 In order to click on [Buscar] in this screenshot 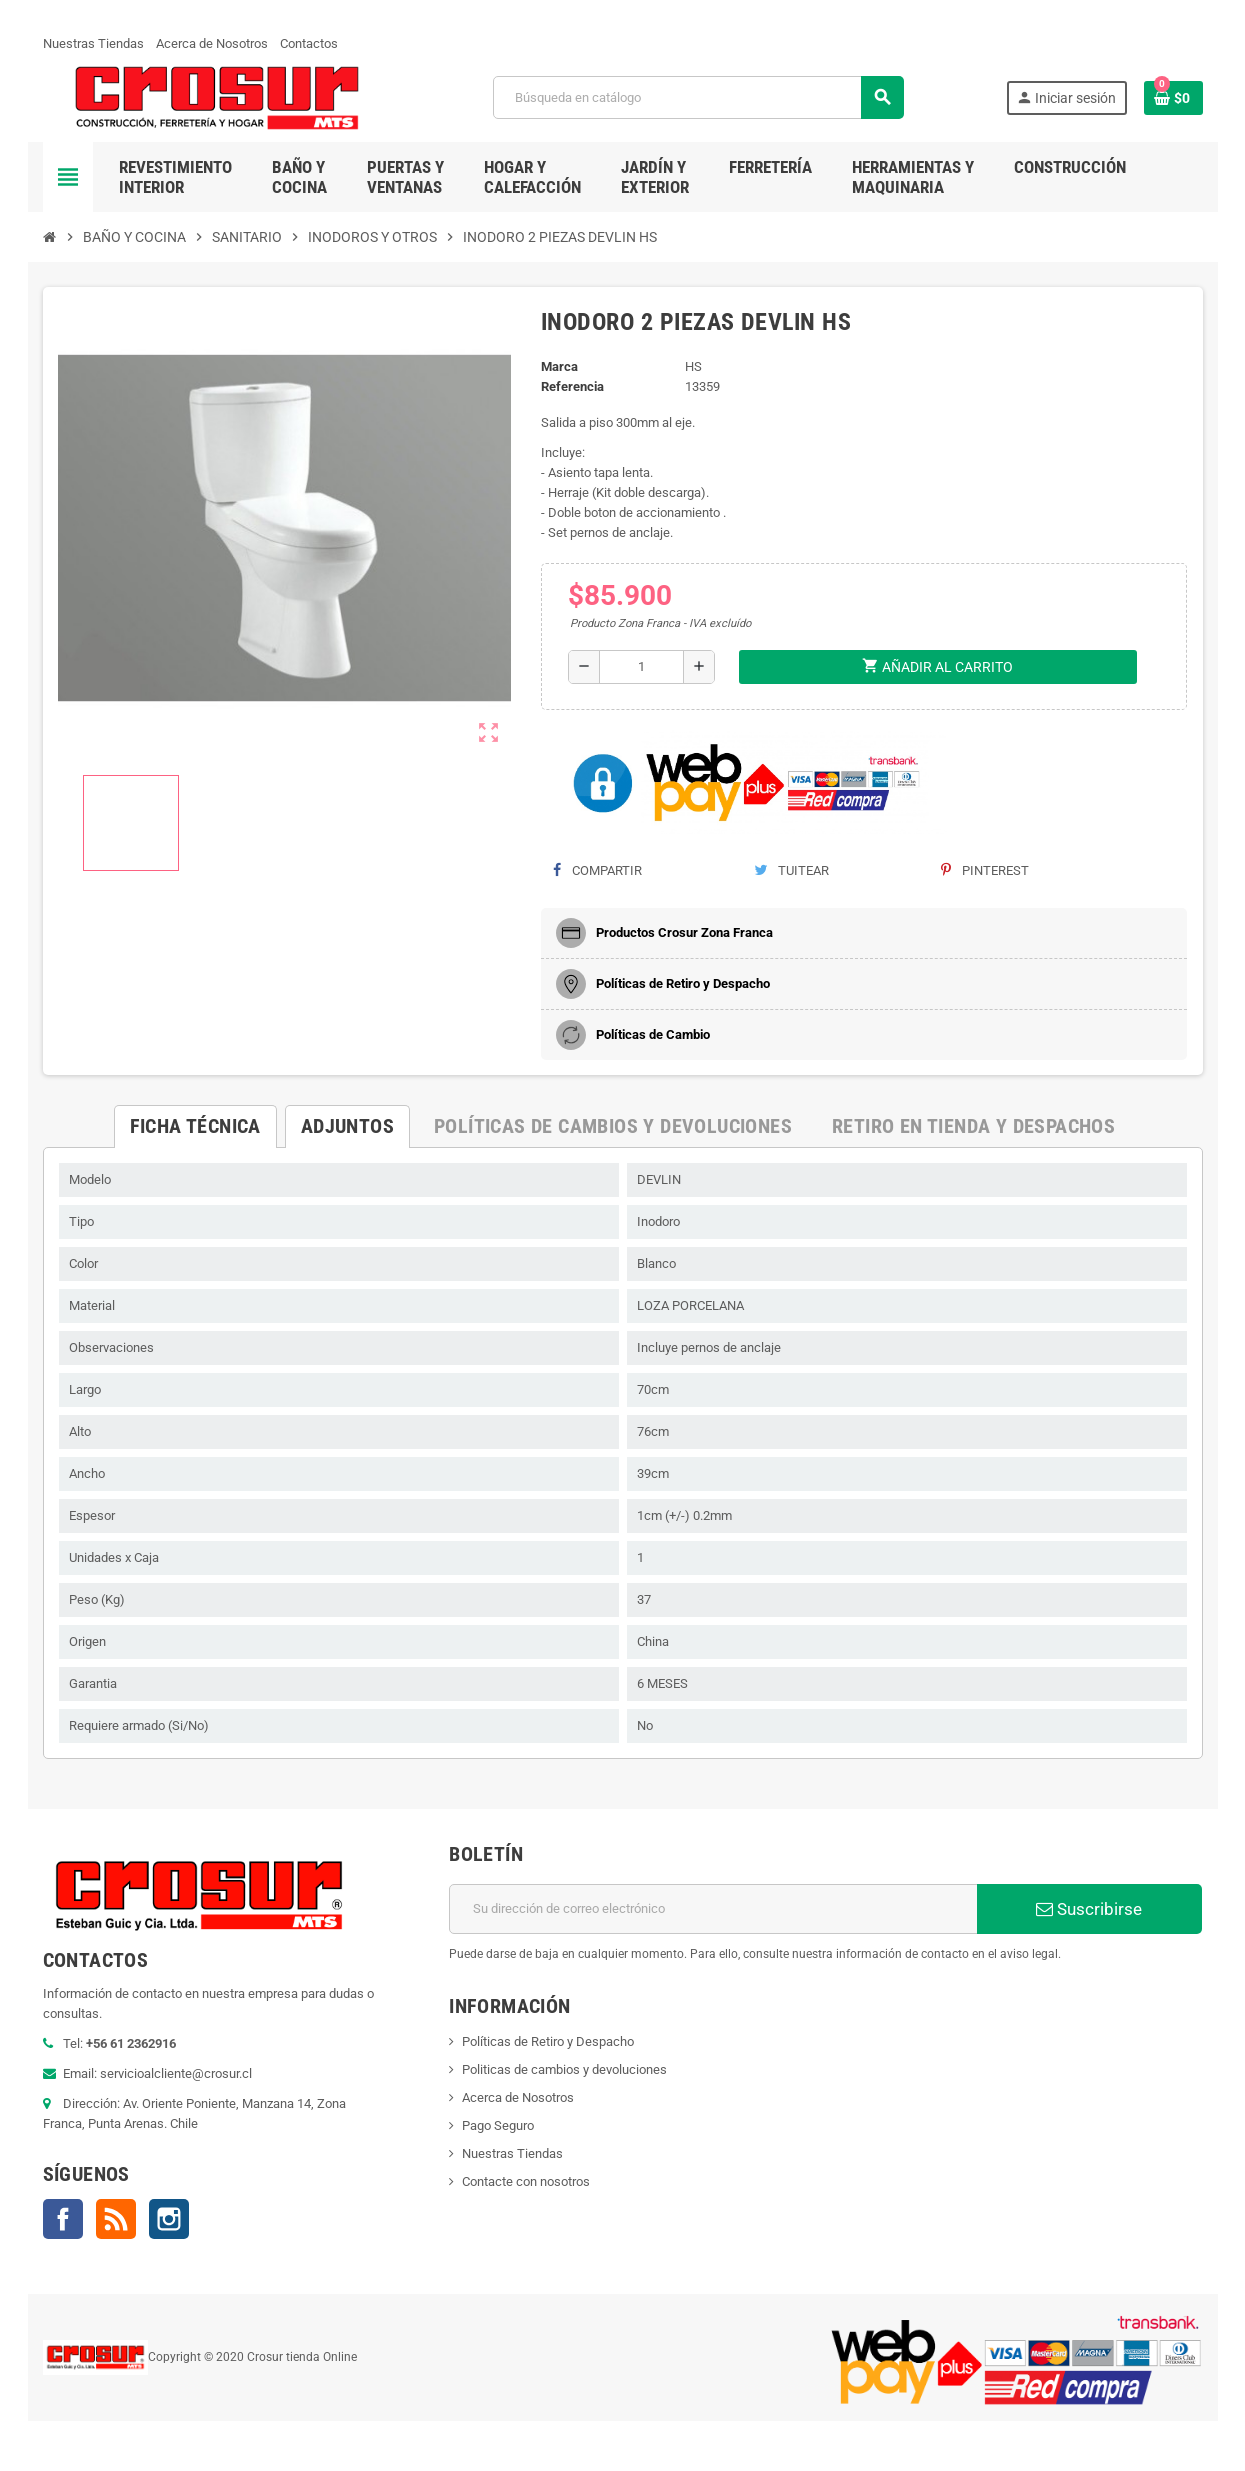, I will do `click(697, 97)`.